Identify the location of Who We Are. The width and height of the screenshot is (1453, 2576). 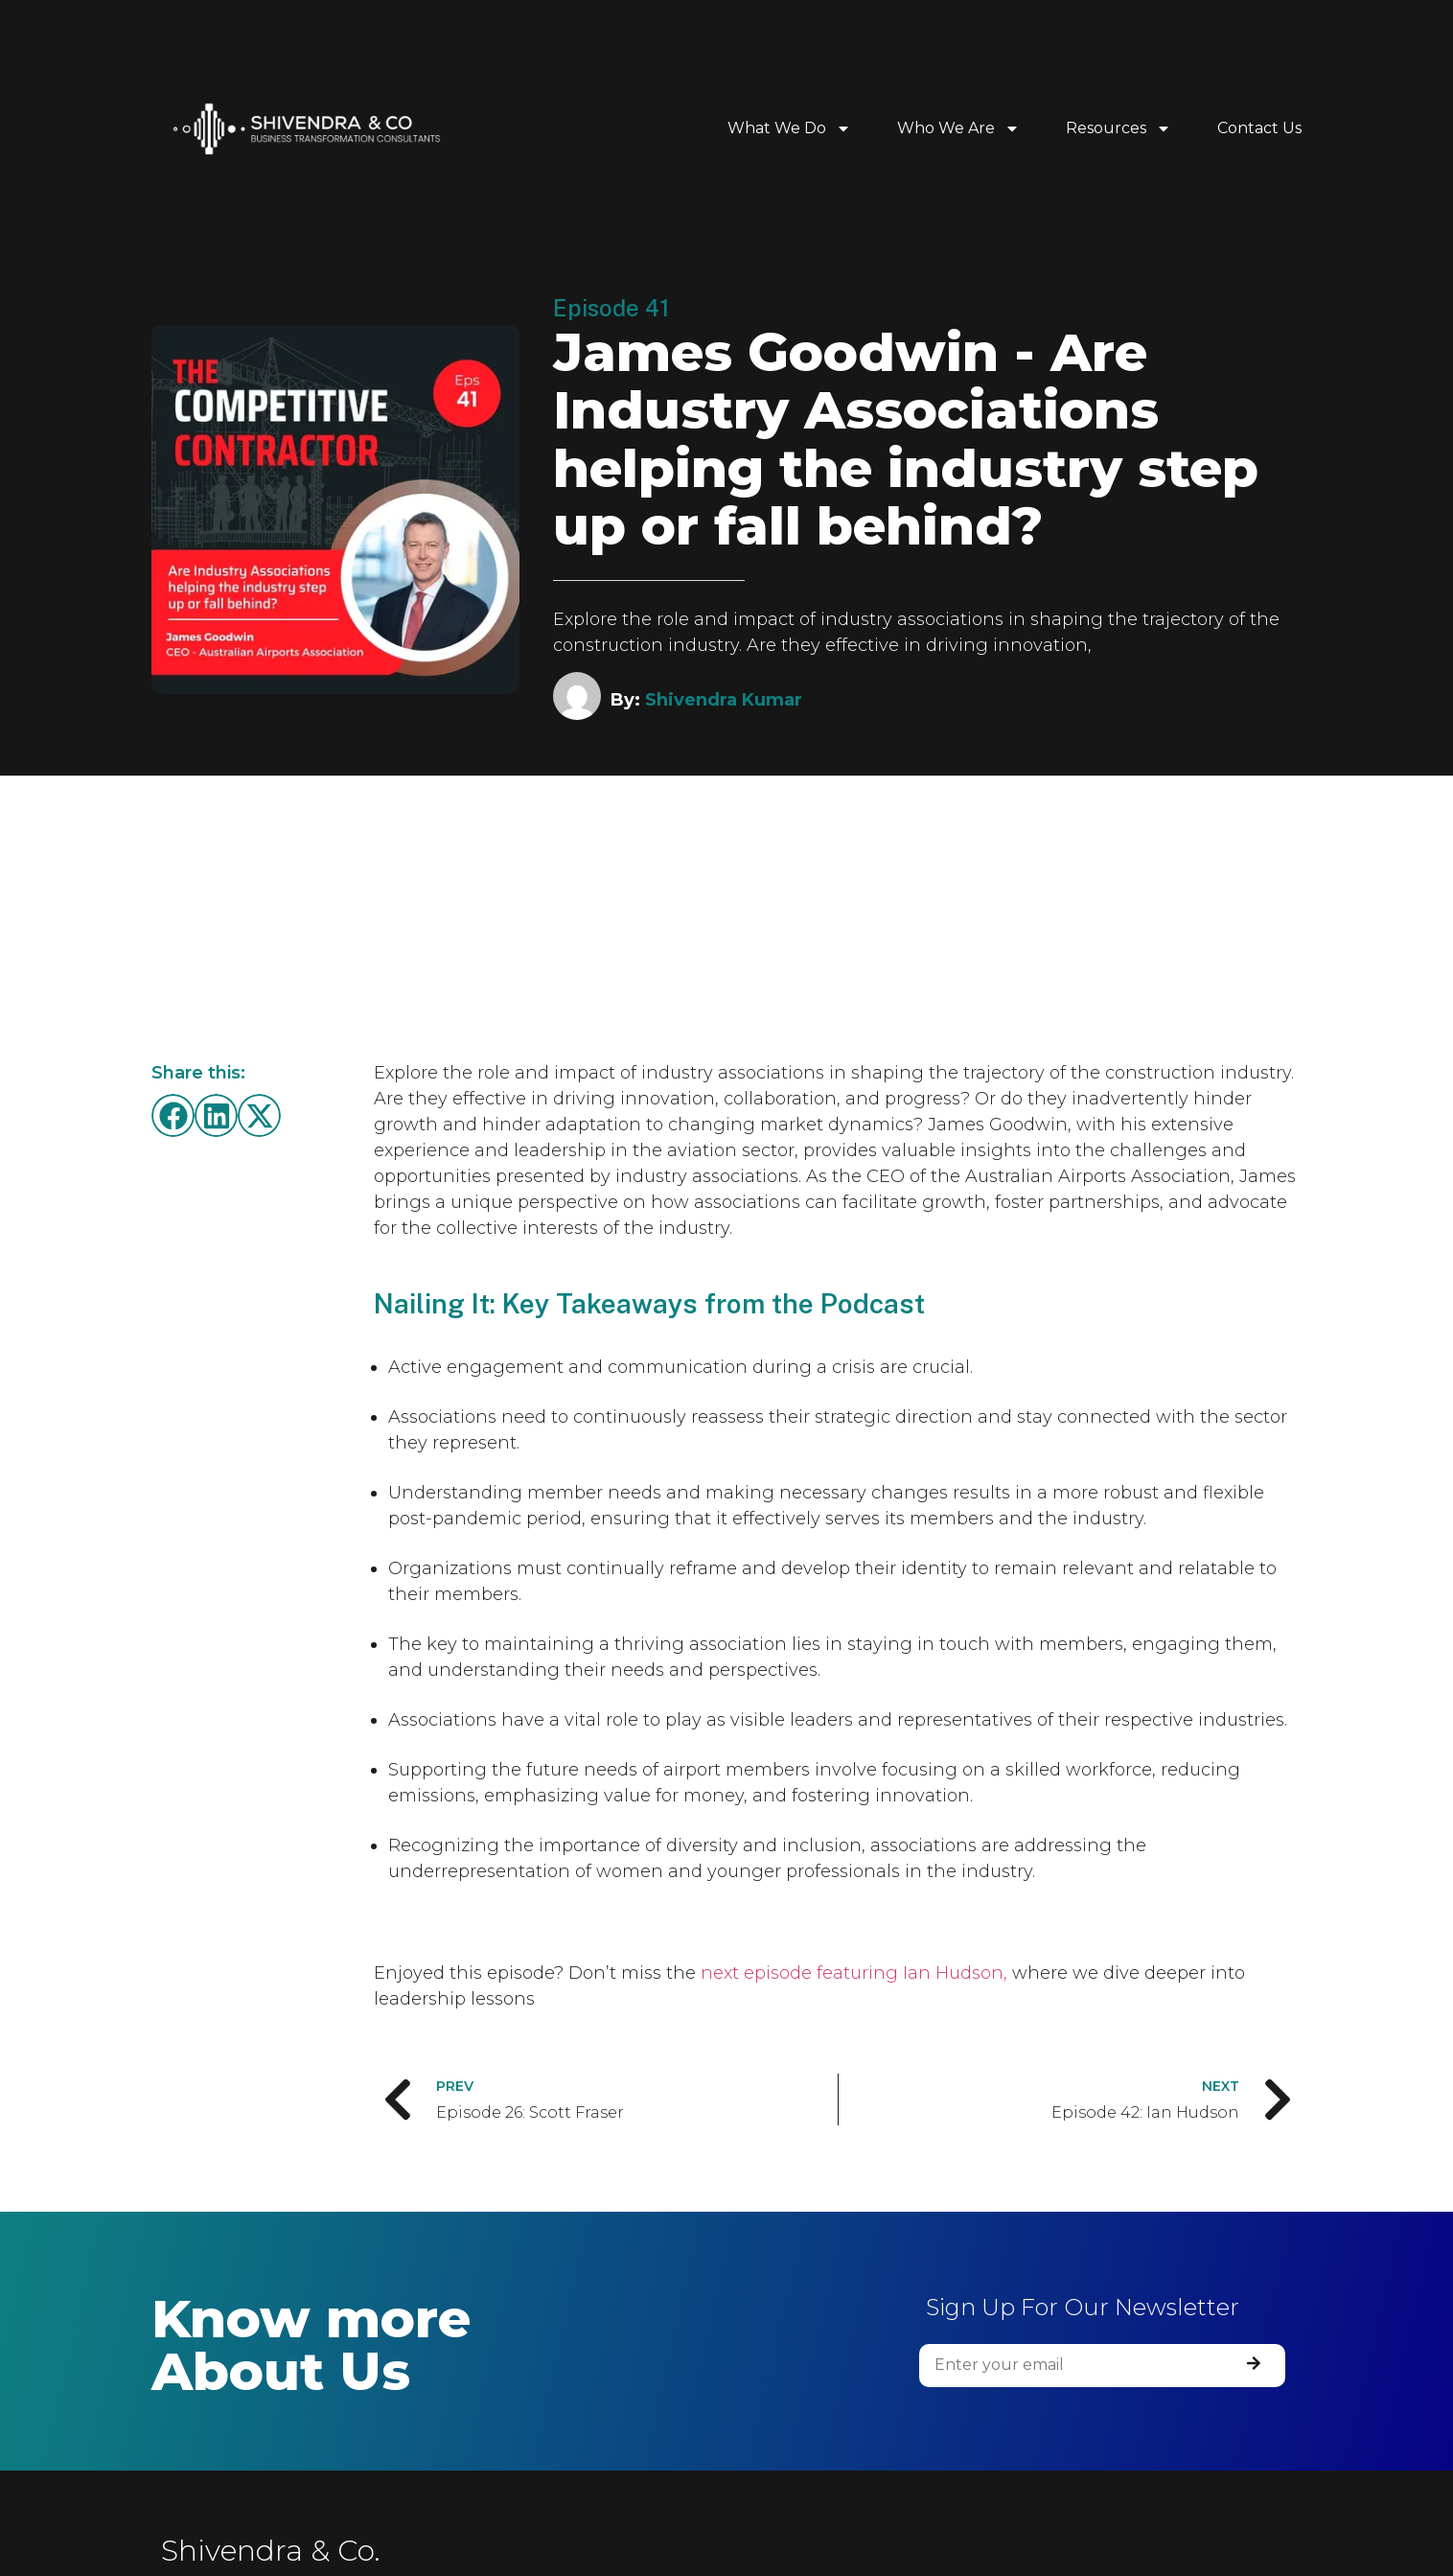
(958, 128).